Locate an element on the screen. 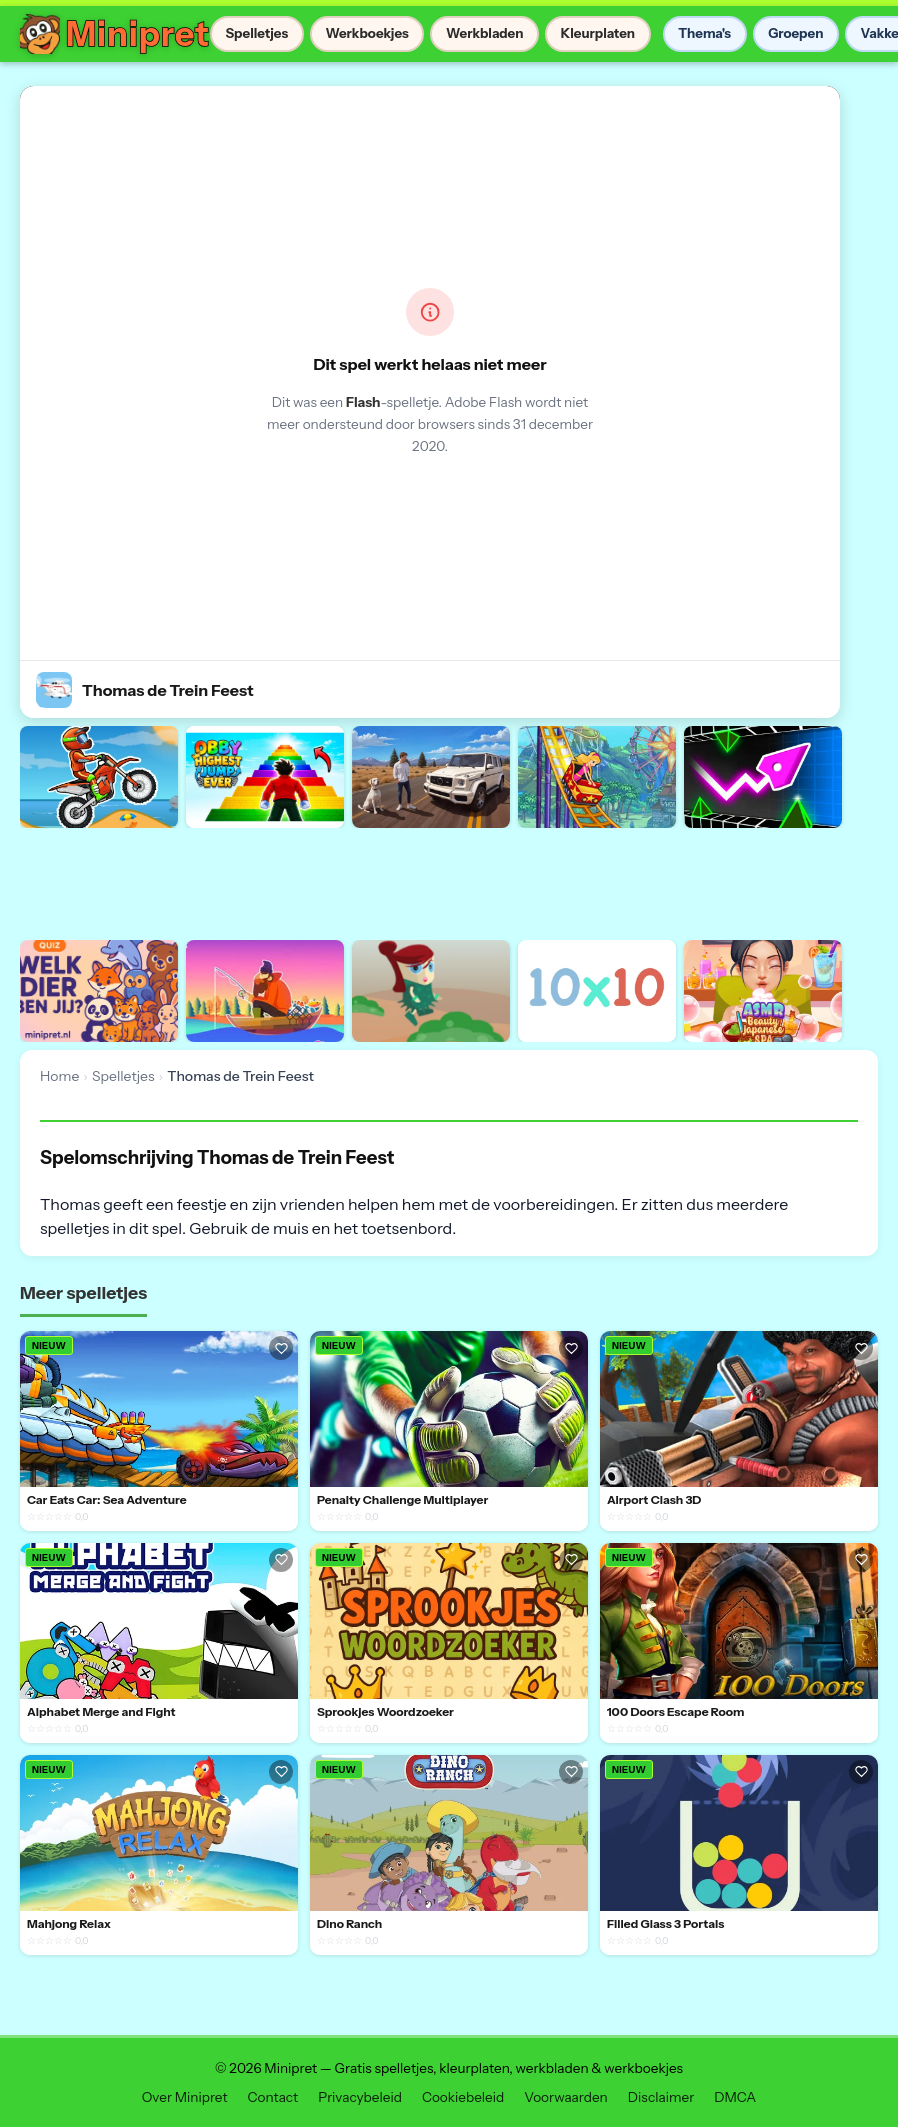 Image resolution: width=898 pixels, height=2127 pixels. Spelletjes is located at coordinates (256, 33).